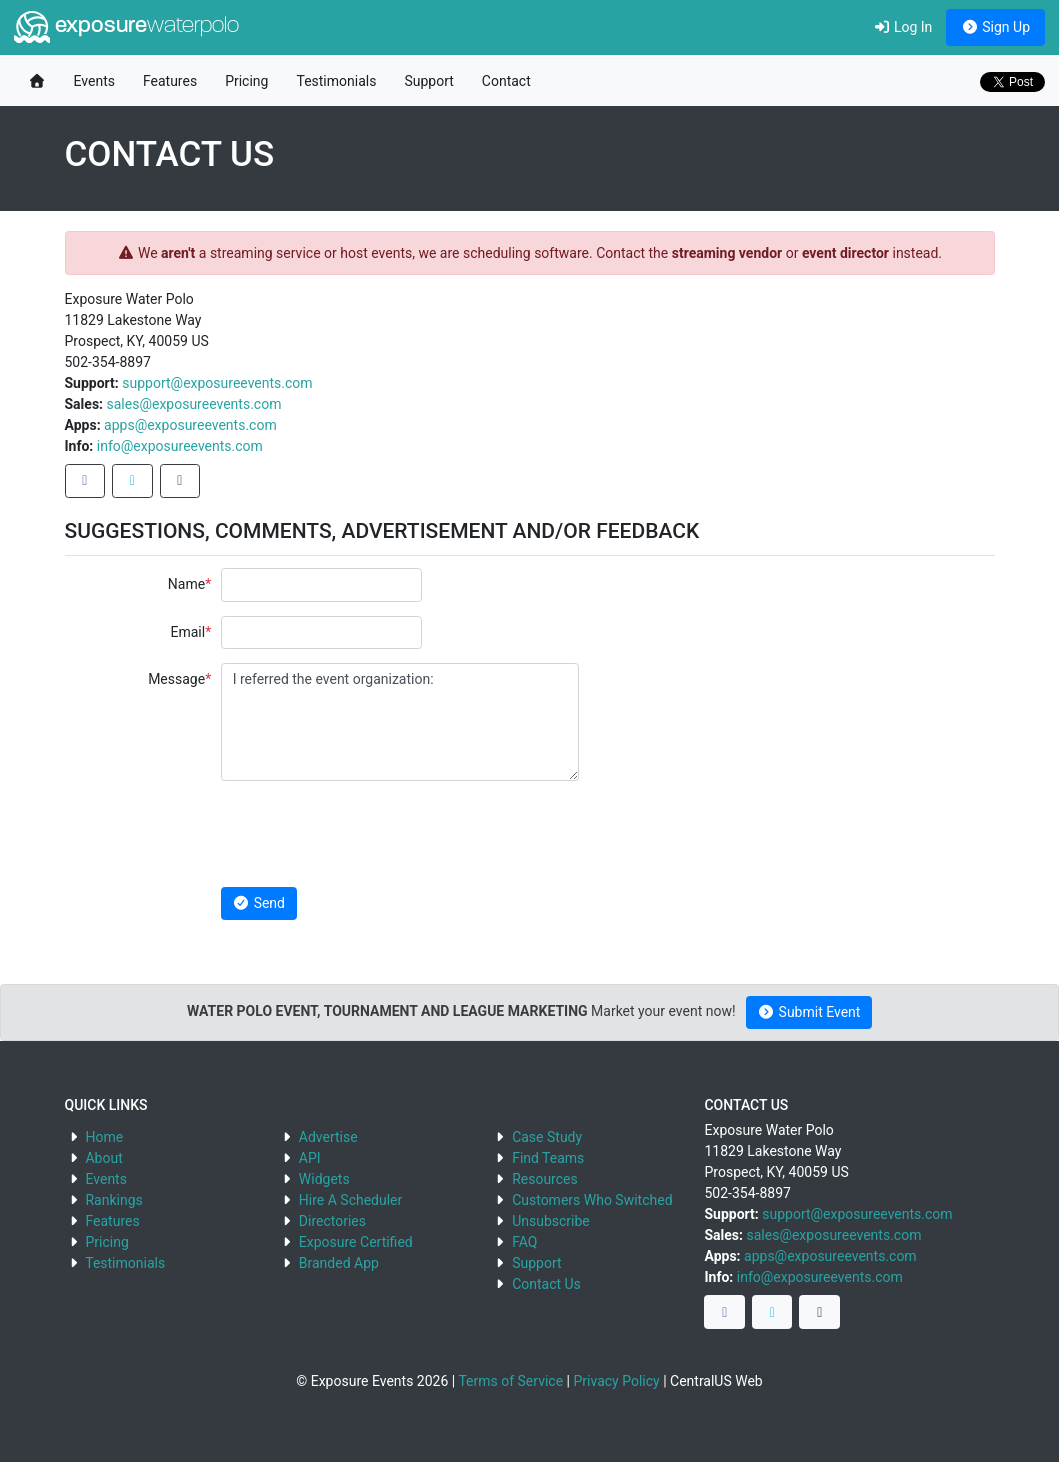 Image resolution: width=1059 pixels, height=1462 pixels. What do you see at coordinates (545, 1179) in the screenshot?
I see `Resources` at bounding box center [545, 1179].